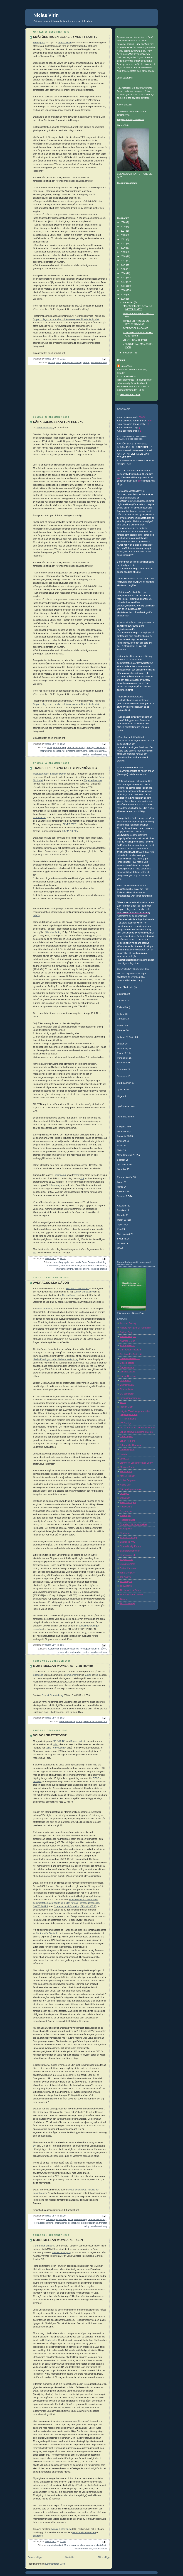  What do you see at coordinates (65, 768) in the screenshot?
I see `TRANSFER PRICING OCH BEVISPRÖVNING` at bounding box center [65, 768].